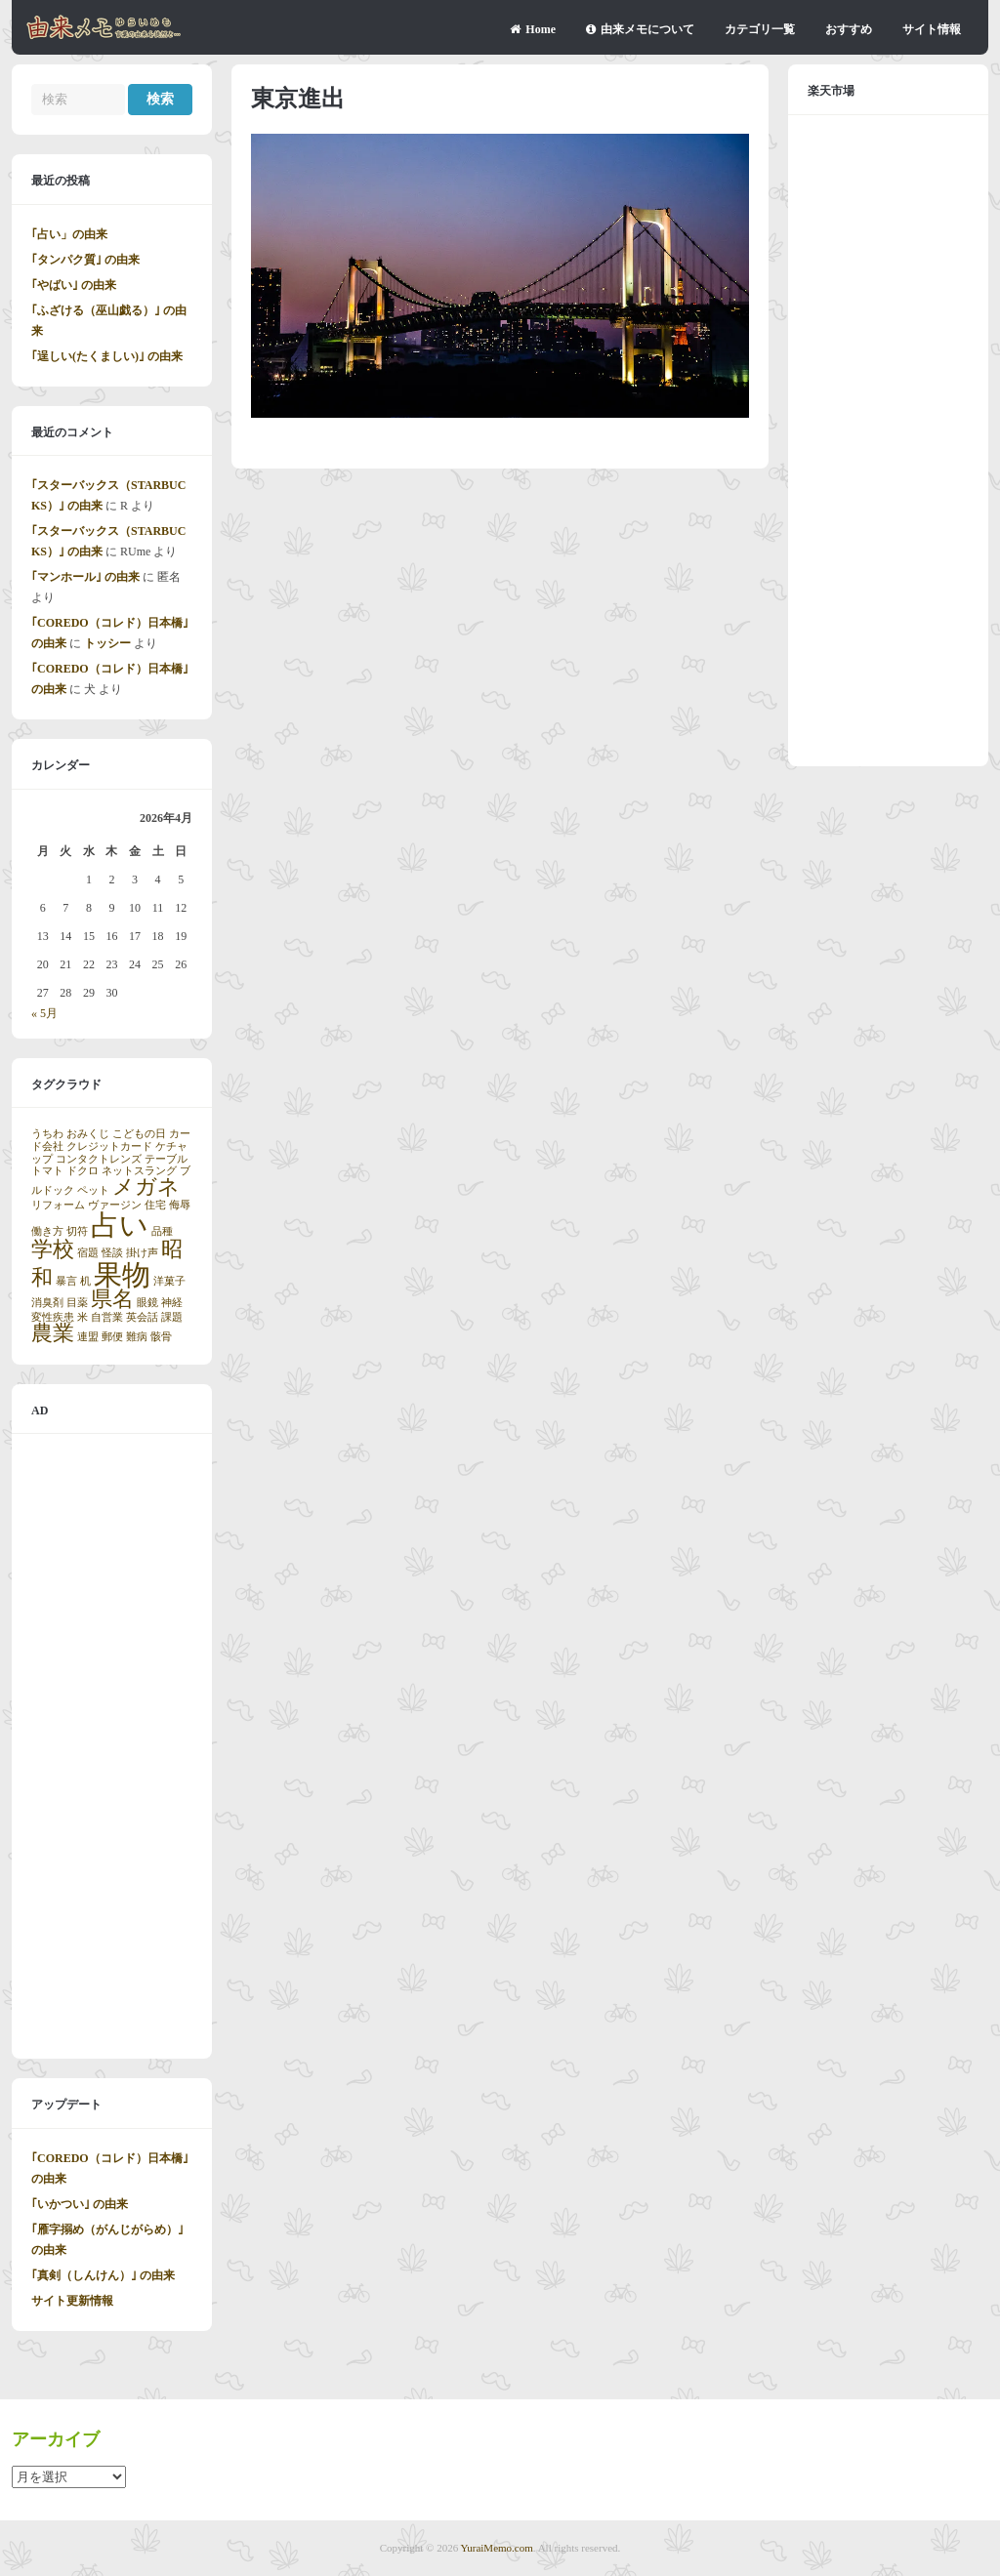 The image size is (1000, 2576). What do you see at coordinates (139, 1170) in the screenshot?
I see `ネットスラング [ネットスラング (1個の項目)]` at bounding box center [139, 1170].